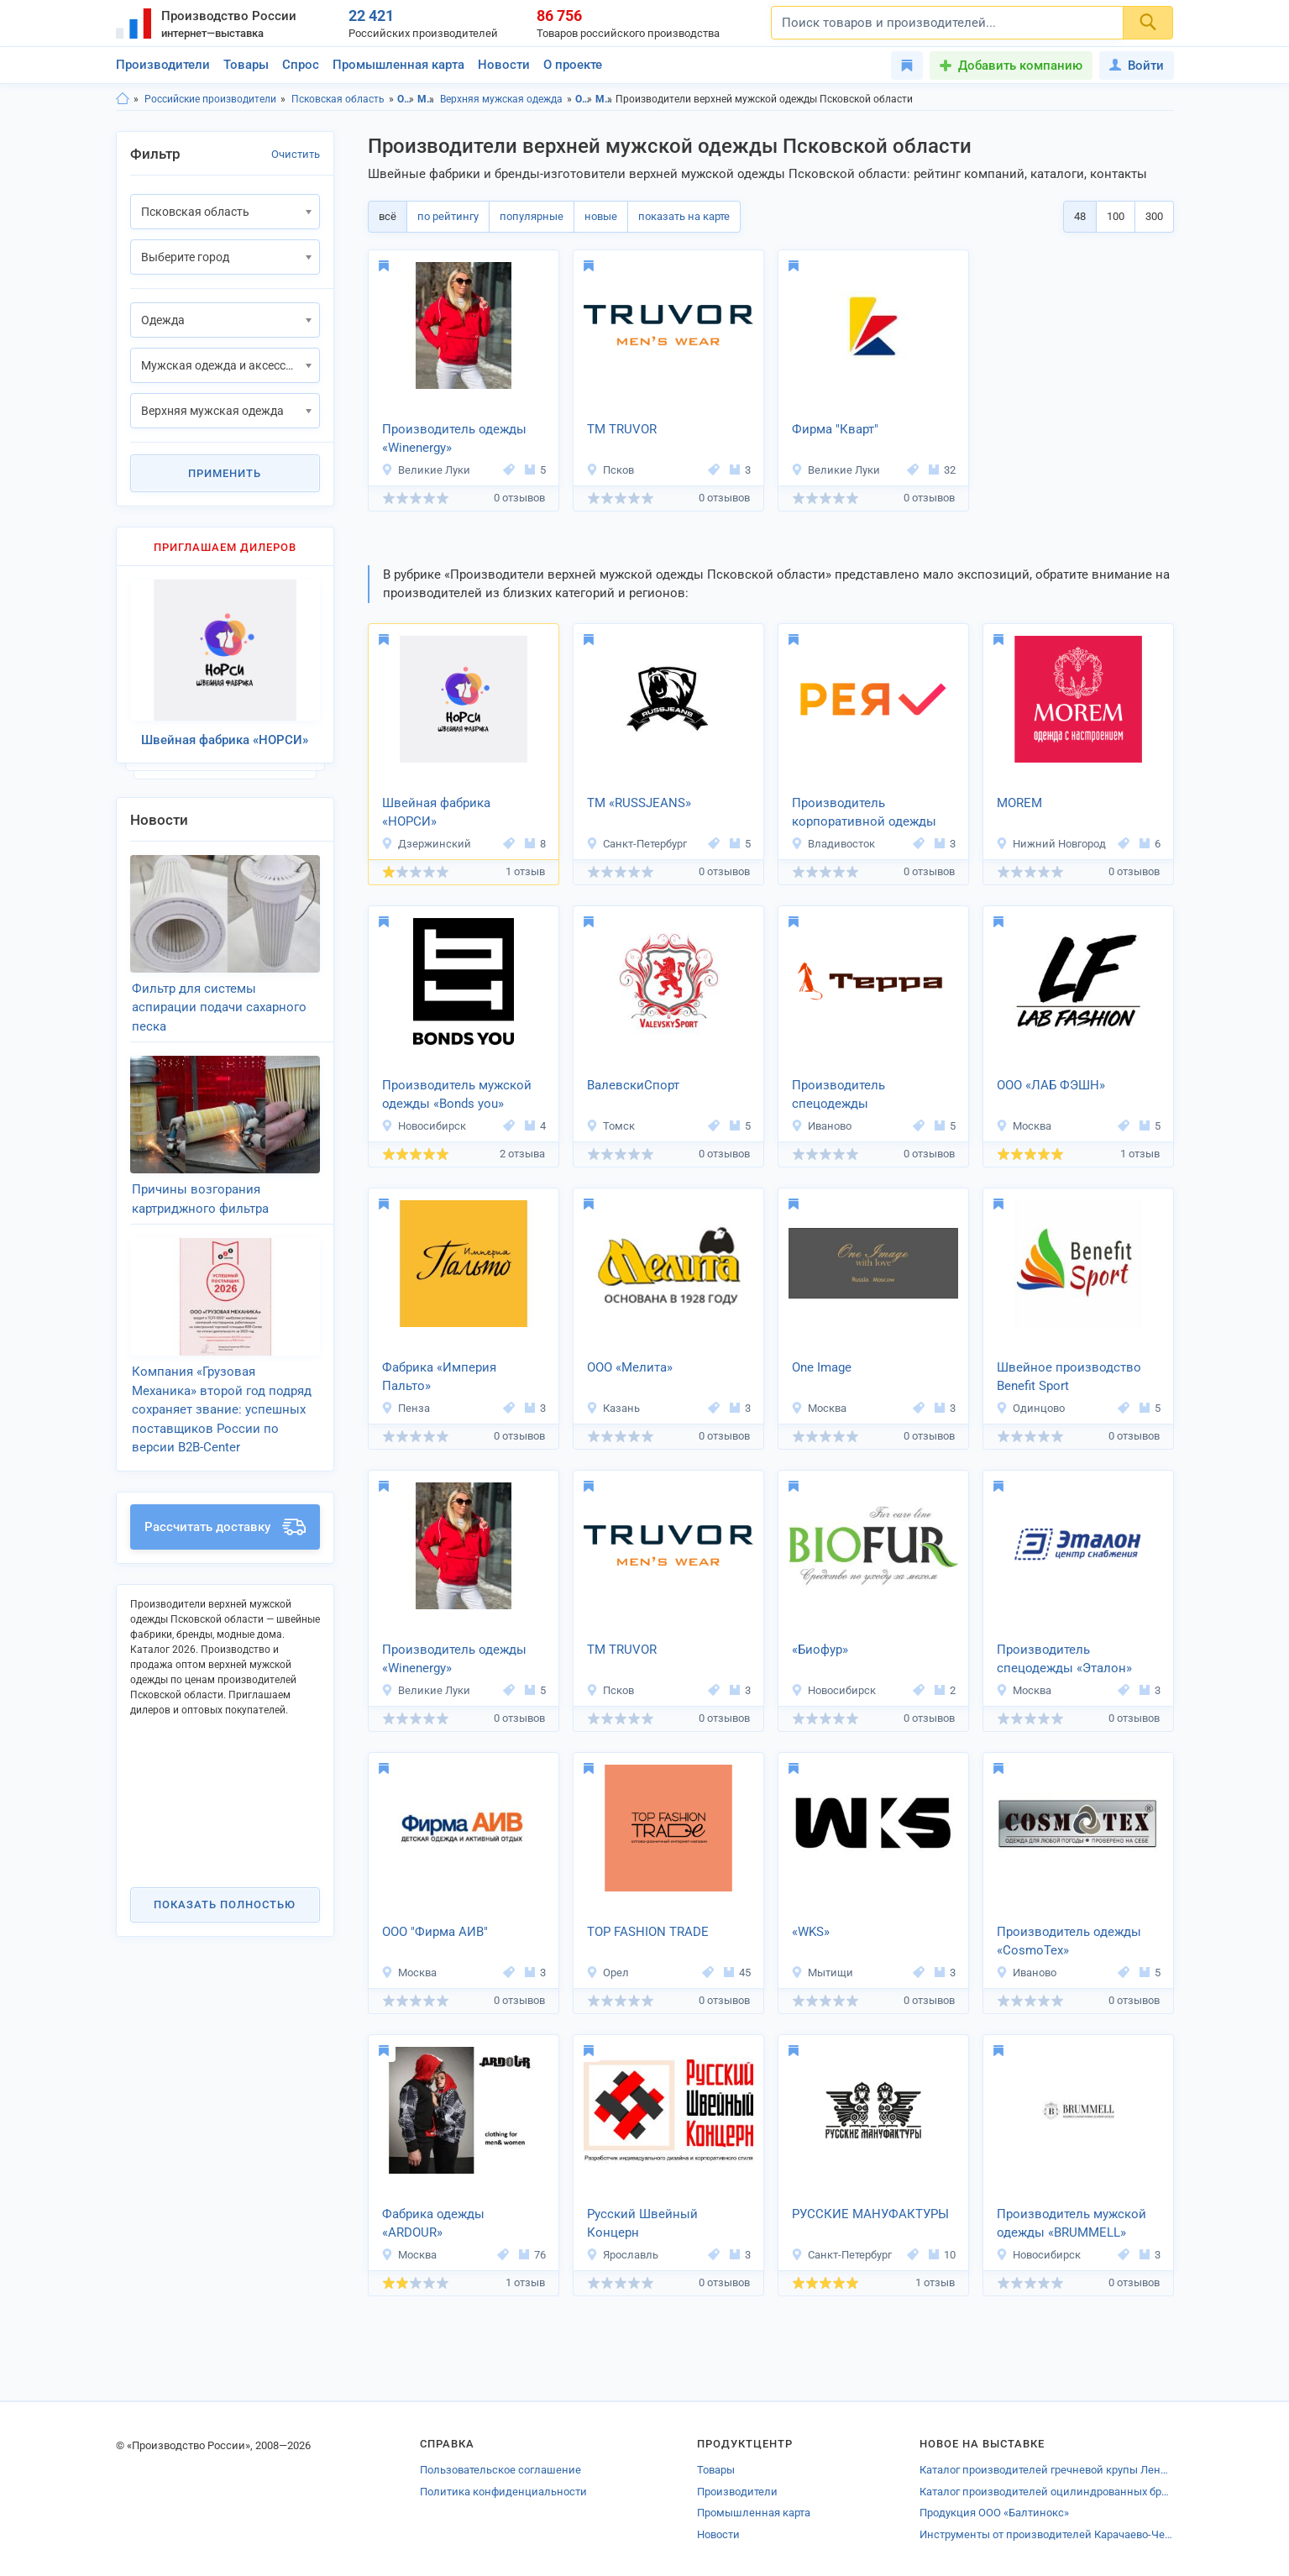 Image resolution: width=1289 pixels, height=2576 pixels. I want to click on Казань, so click(613, 1408).